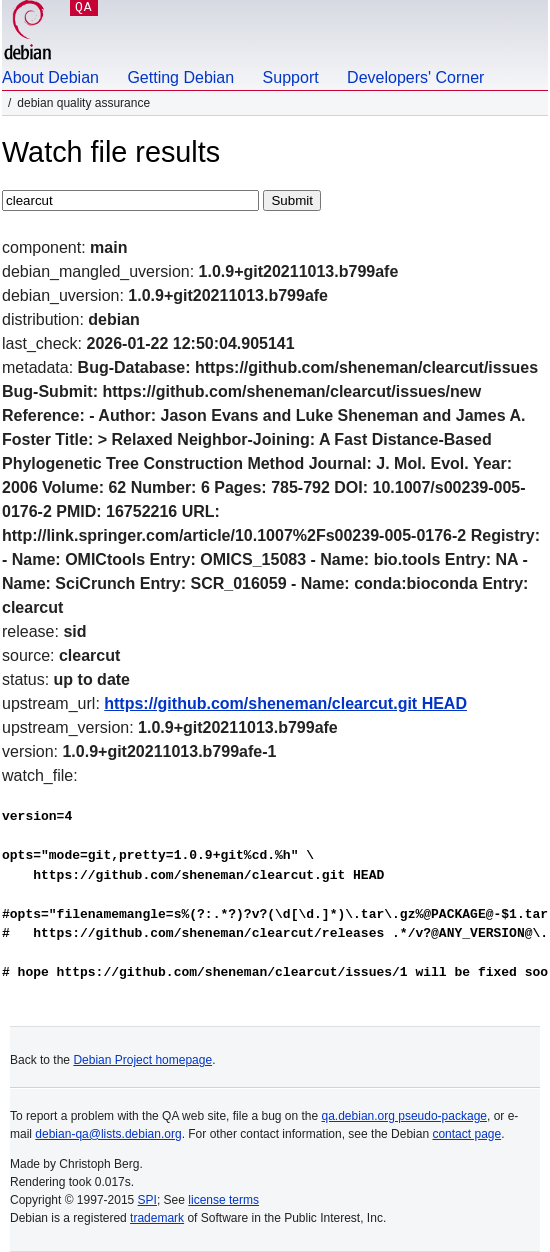 The height and width of the screenshot is (1252, 550). Describe the element at coordinates (291, 77) in the screenshot. I see `Support` at that location.